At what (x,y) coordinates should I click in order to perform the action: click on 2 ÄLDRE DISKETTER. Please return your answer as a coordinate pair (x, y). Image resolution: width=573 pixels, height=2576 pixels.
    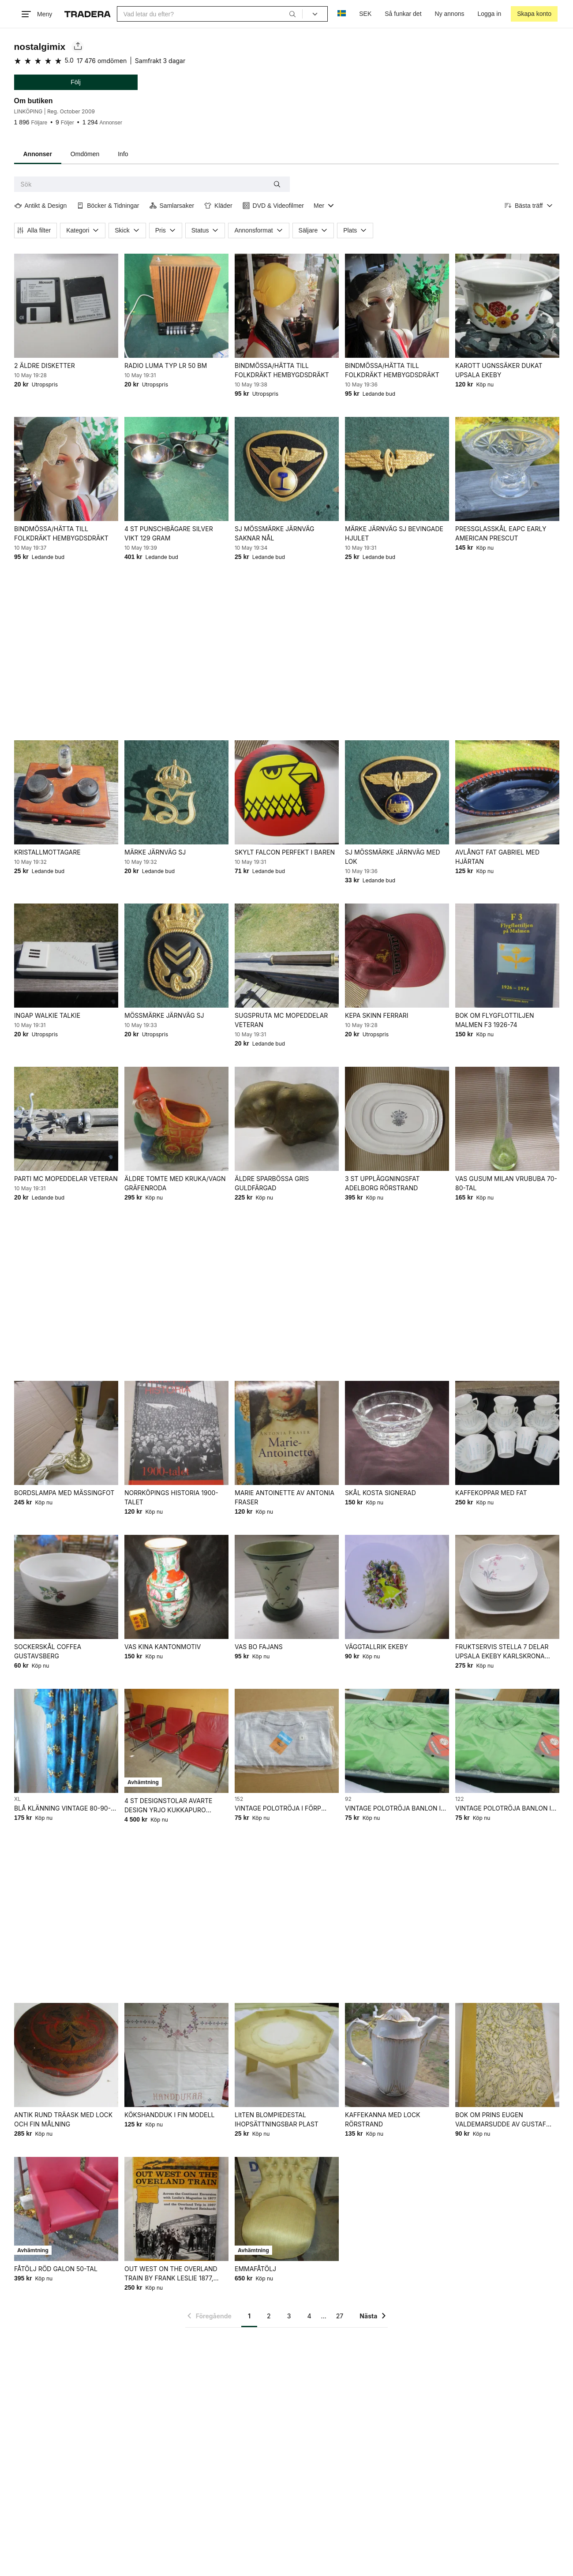
    Looking at the image, I should click on (44, 365).